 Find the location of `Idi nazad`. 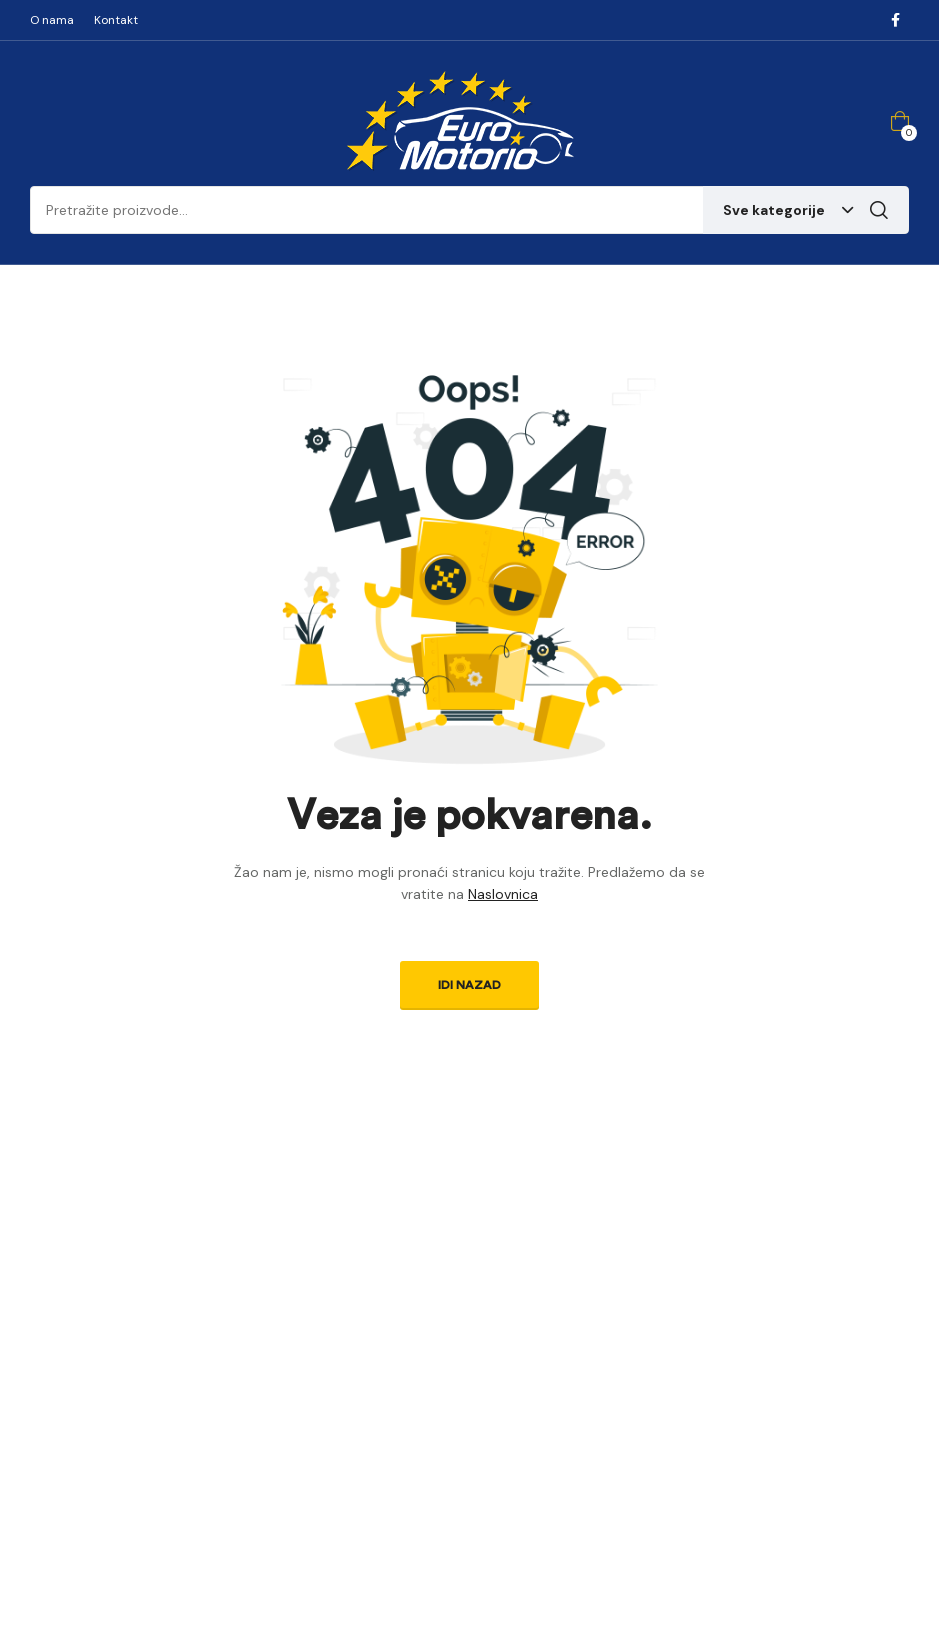

Idi nazad is located at coordinates (469, 985).